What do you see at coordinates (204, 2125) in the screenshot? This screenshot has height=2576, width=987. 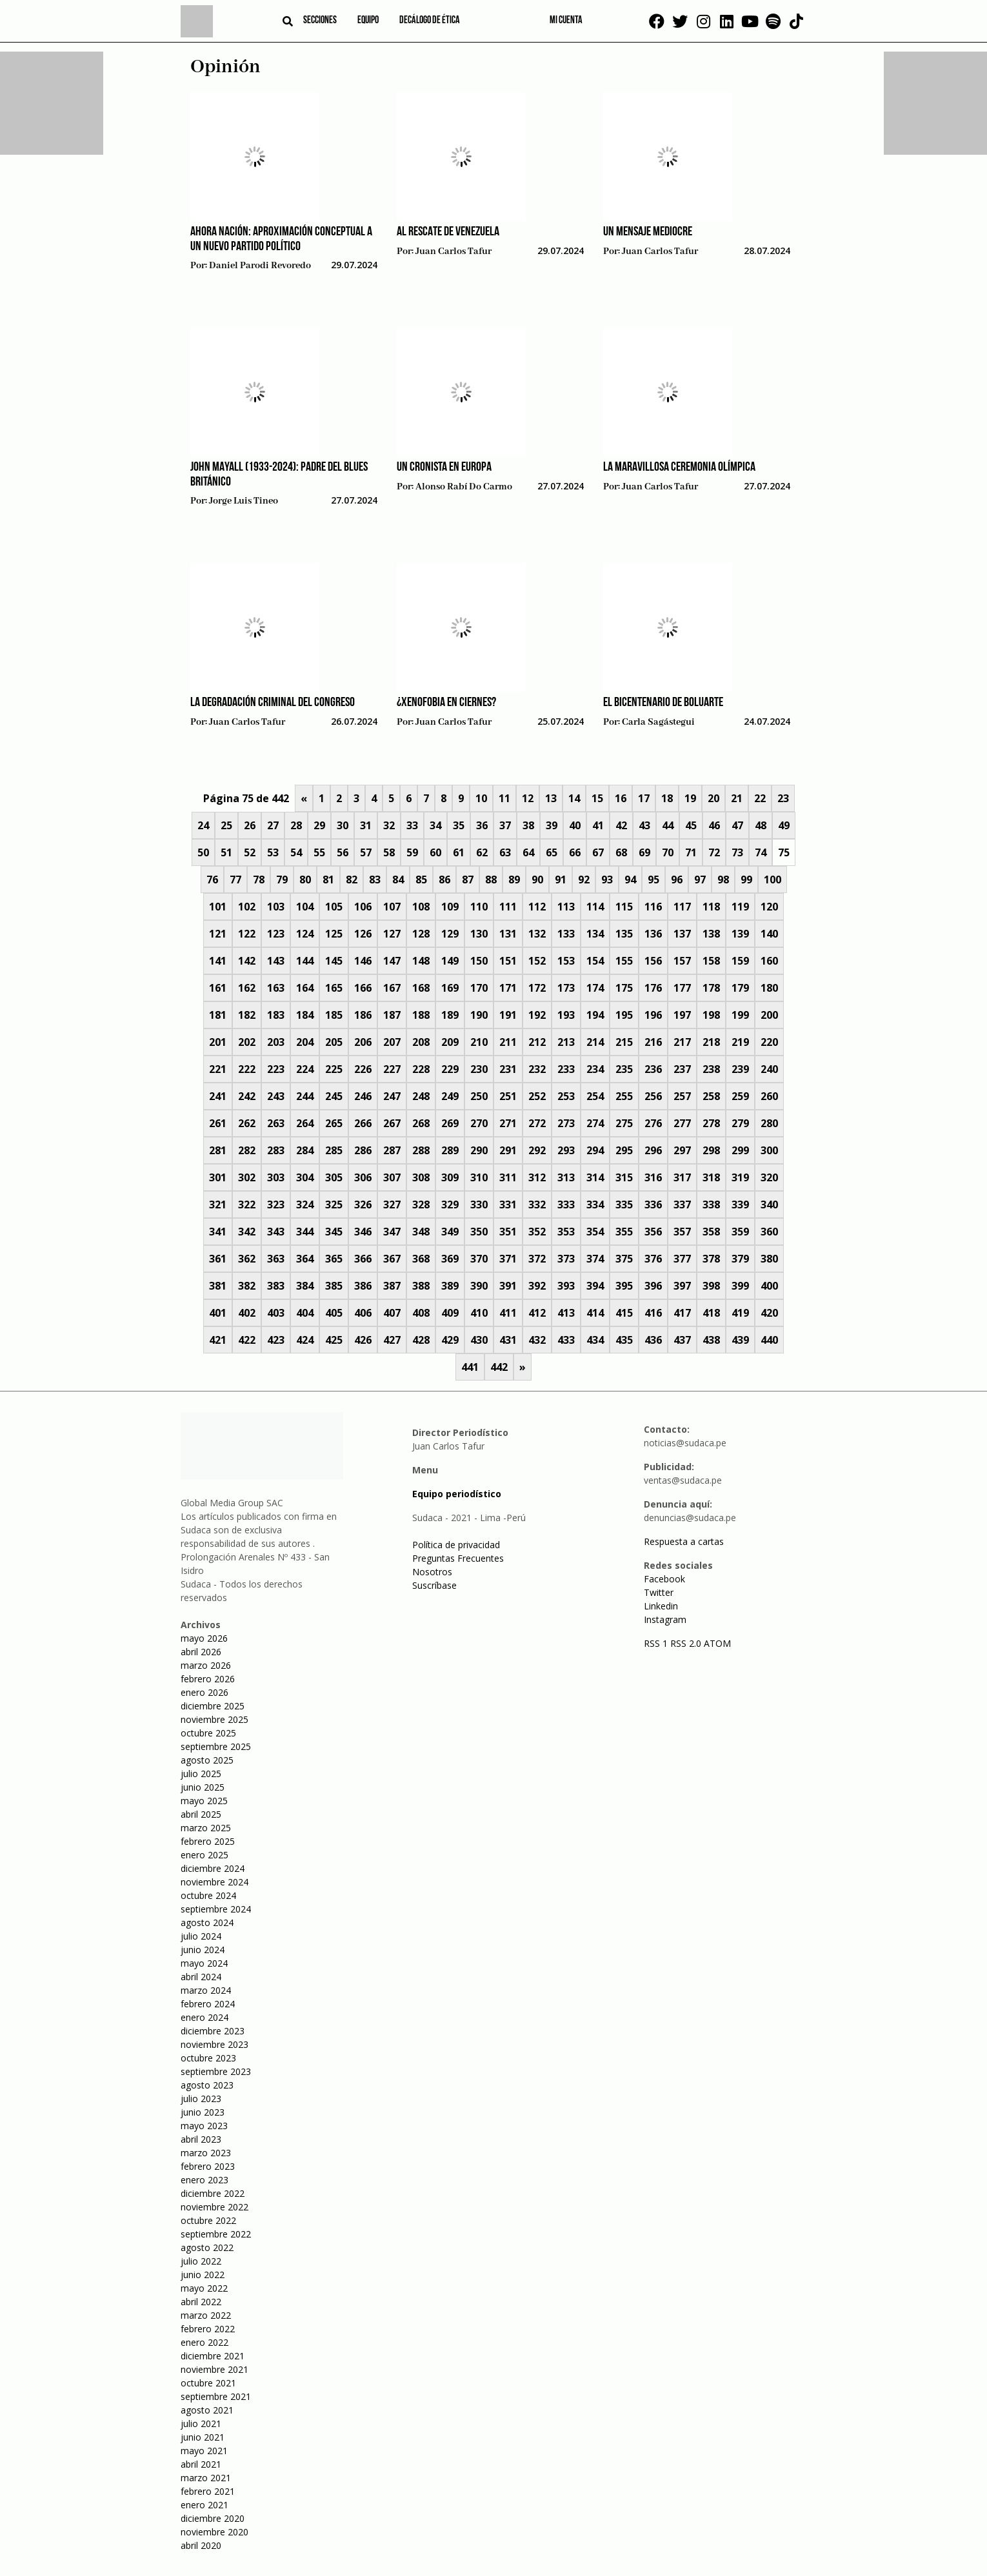 I see `mayo 2023` at bounding box center [204, 2125].